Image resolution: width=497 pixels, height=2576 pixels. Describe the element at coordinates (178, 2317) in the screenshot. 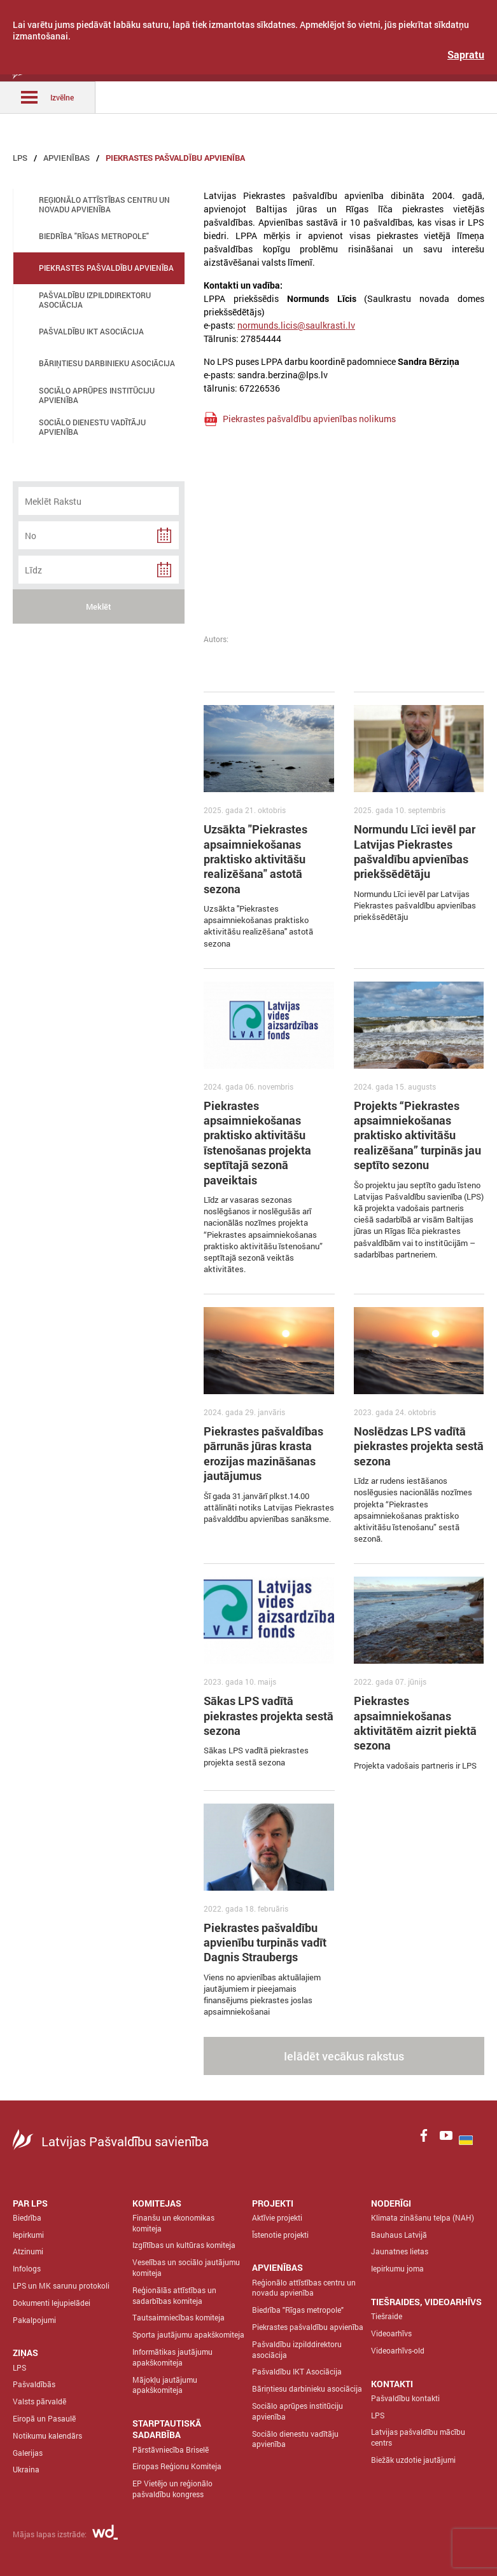

I see `Tautsaimniecības komiteja` at that location.